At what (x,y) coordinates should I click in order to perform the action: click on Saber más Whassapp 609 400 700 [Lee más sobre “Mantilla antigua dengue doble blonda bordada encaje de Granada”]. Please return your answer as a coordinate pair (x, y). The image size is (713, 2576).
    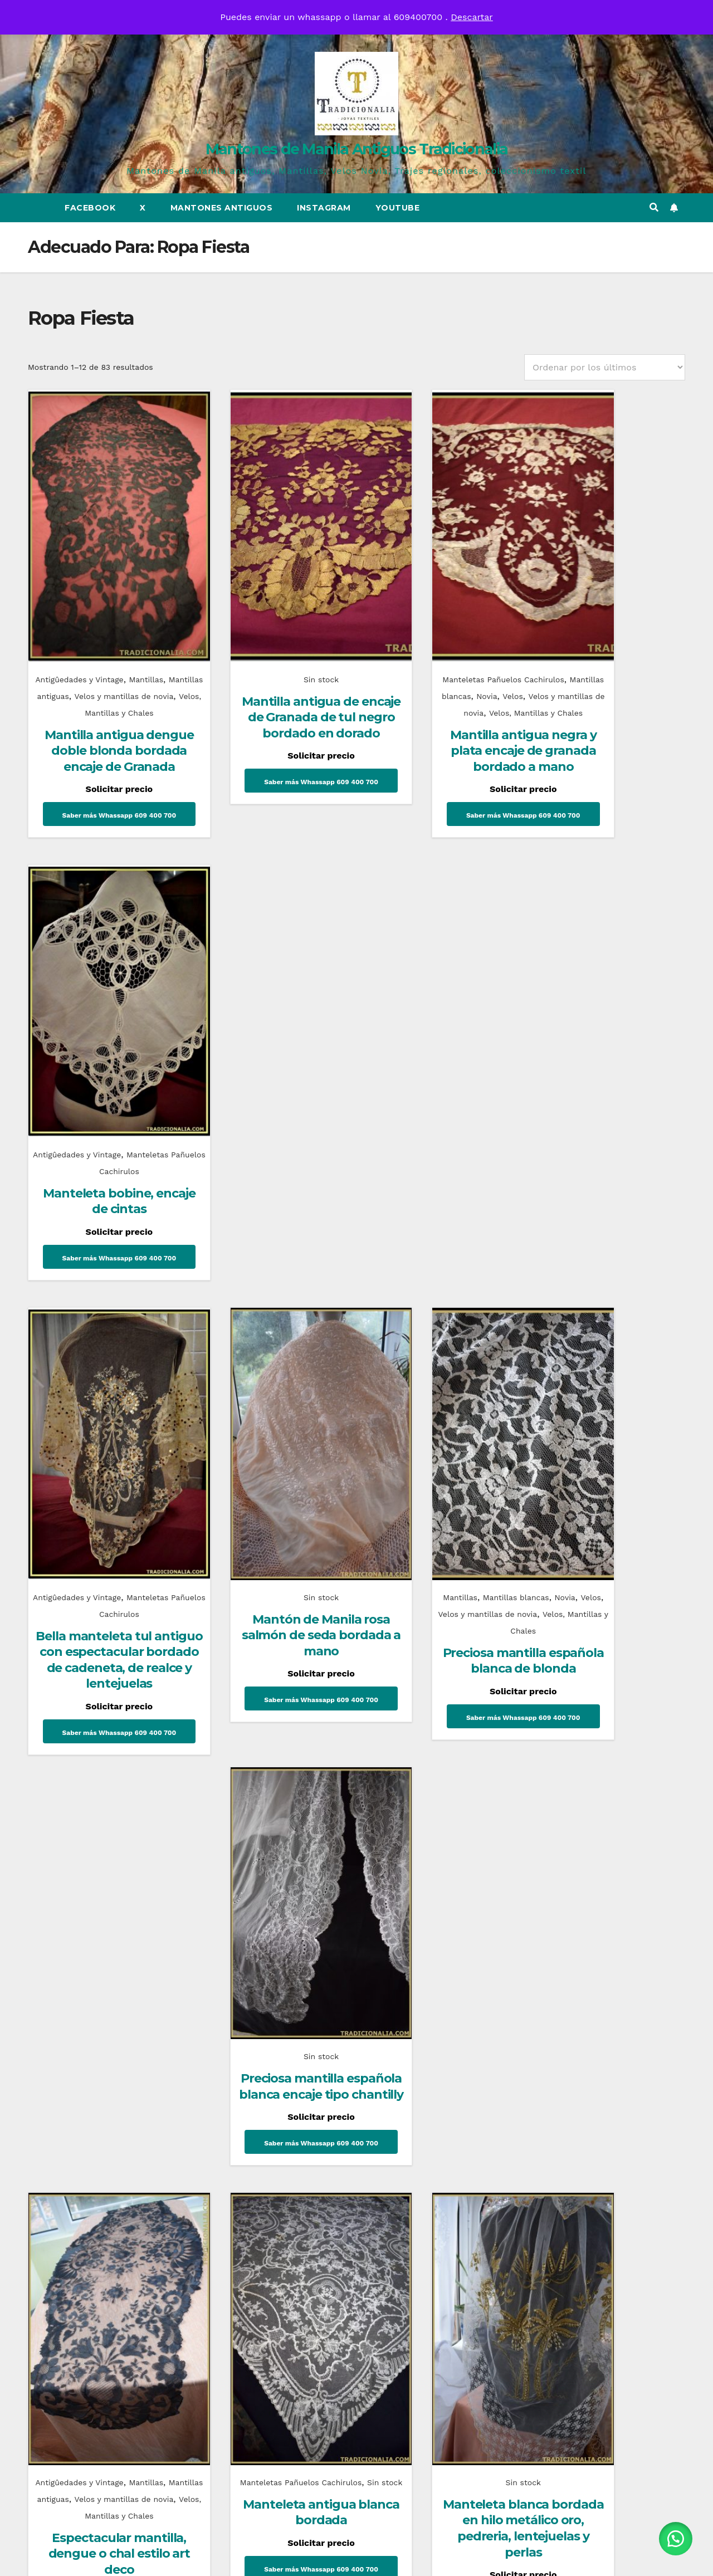
    Looking at the image, I should click on (100, 795).